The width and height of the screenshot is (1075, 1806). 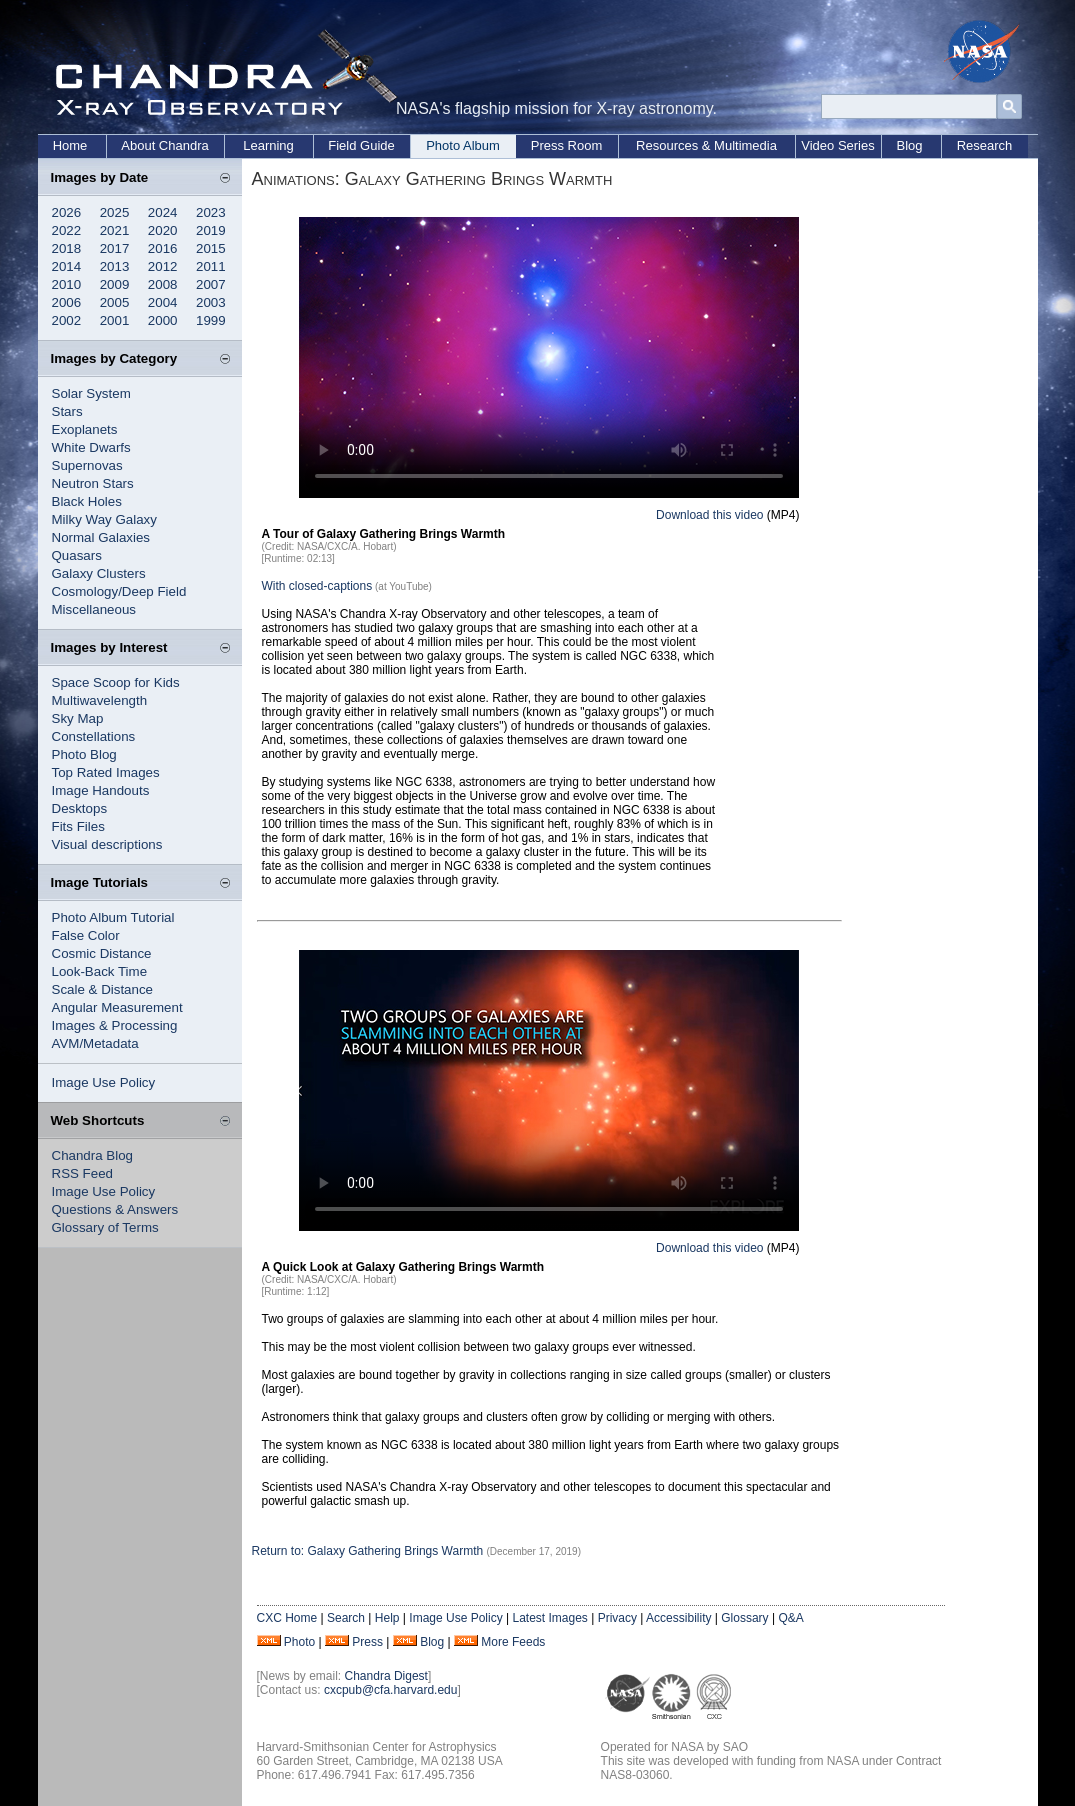 What do you see at coordinates (91, 447) in the screenshot?
I see `White Dwarfs` at bounding box center [91, 447].